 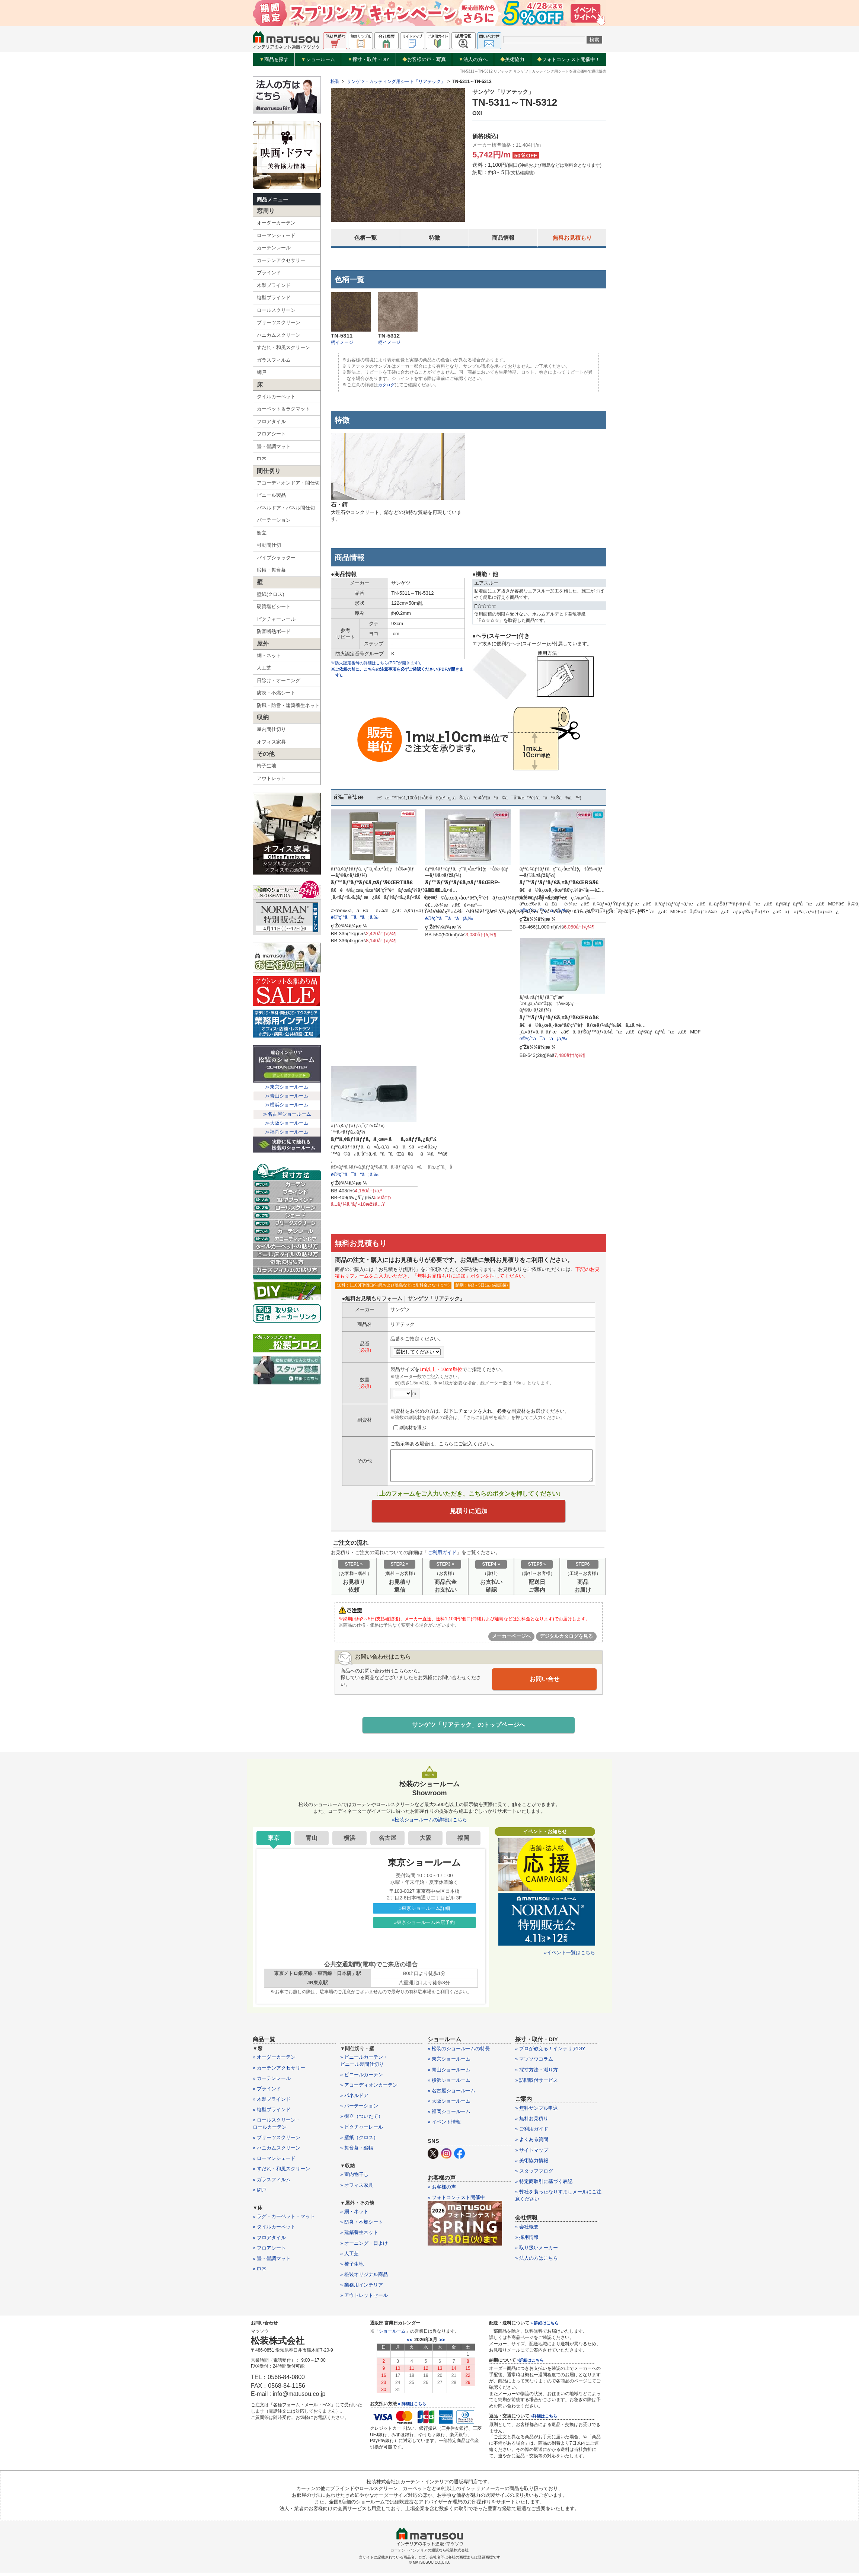 What do you see at coordinates (276, 557) in the screenshot?
I see `パイプシャッター` at bounding box center [276, 557].